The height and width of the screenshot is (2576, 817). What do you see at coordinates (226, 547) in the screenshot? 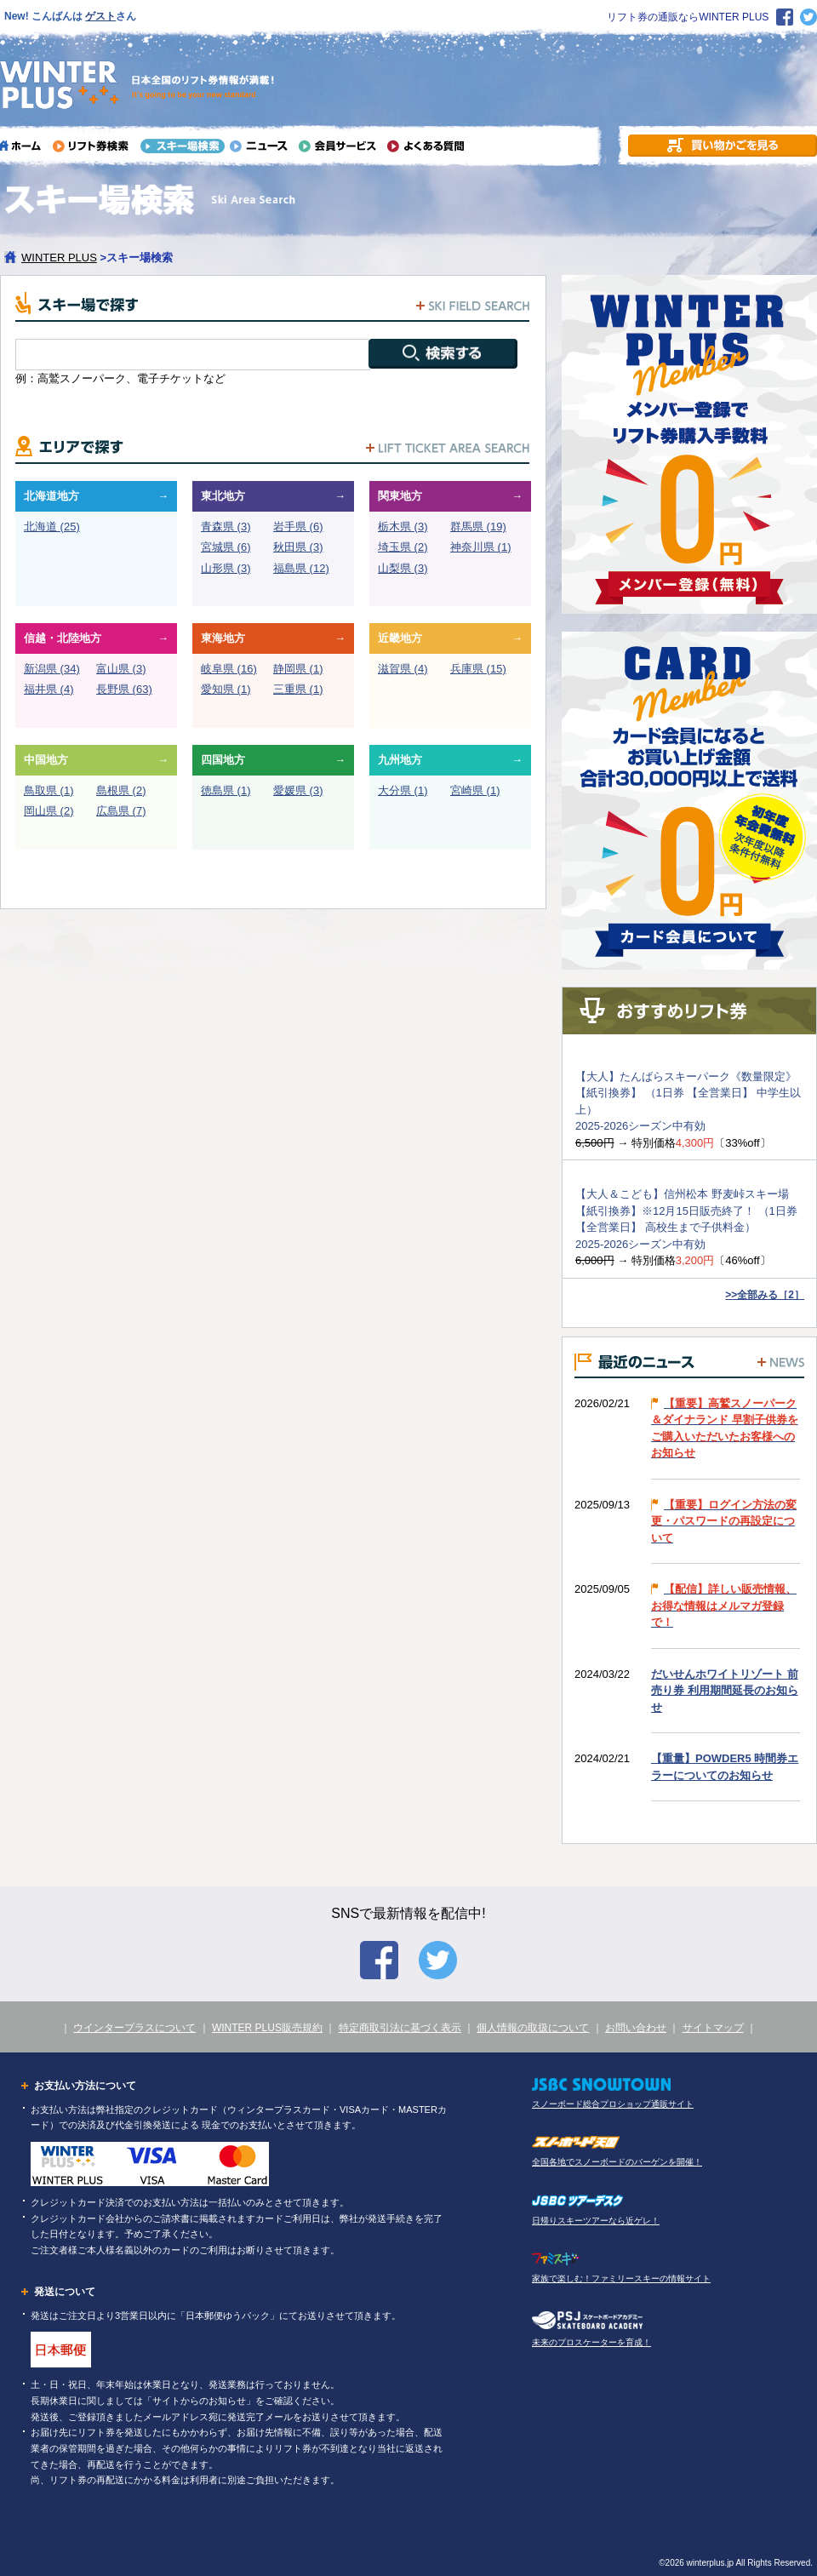
I see `宮城県 (6)` at bounding box center [226, 547].